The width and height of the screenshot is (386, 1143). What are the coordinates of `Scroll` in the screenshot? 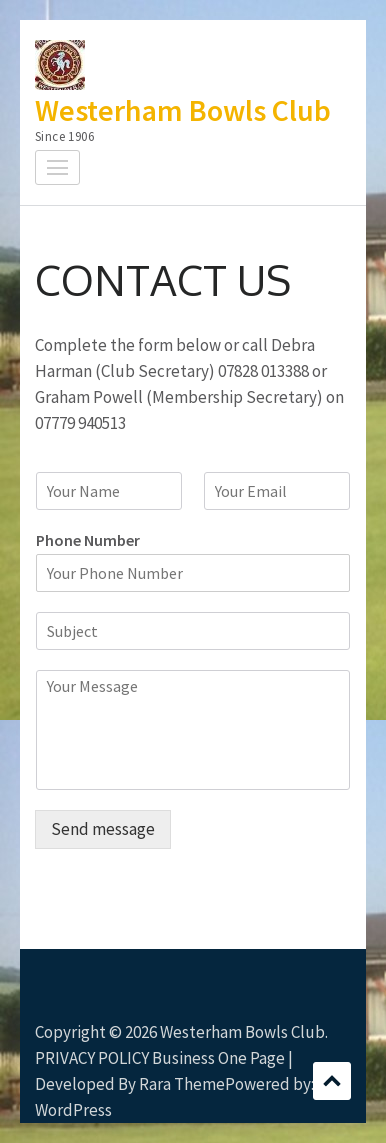 It's located at (332, 1081).